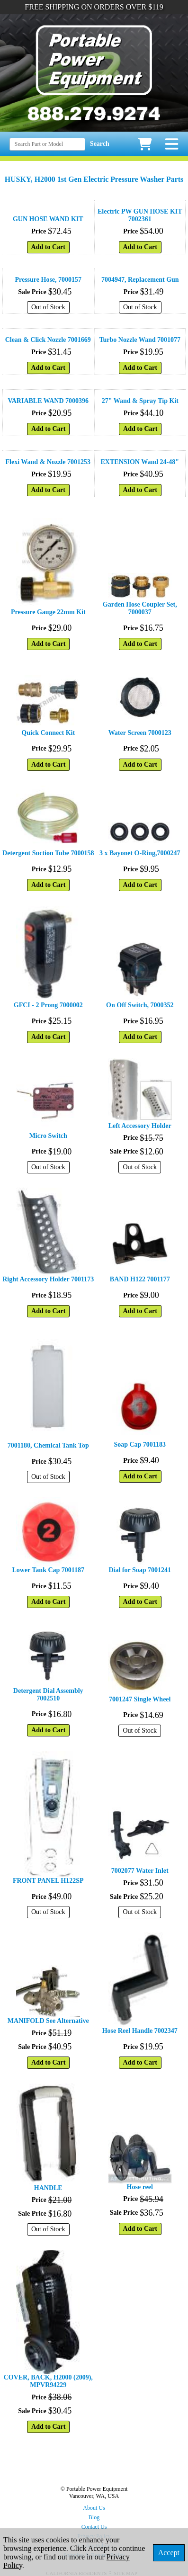  I want to click on Electric PW GUN HOSE KIT 7002361, so click(140, 215).